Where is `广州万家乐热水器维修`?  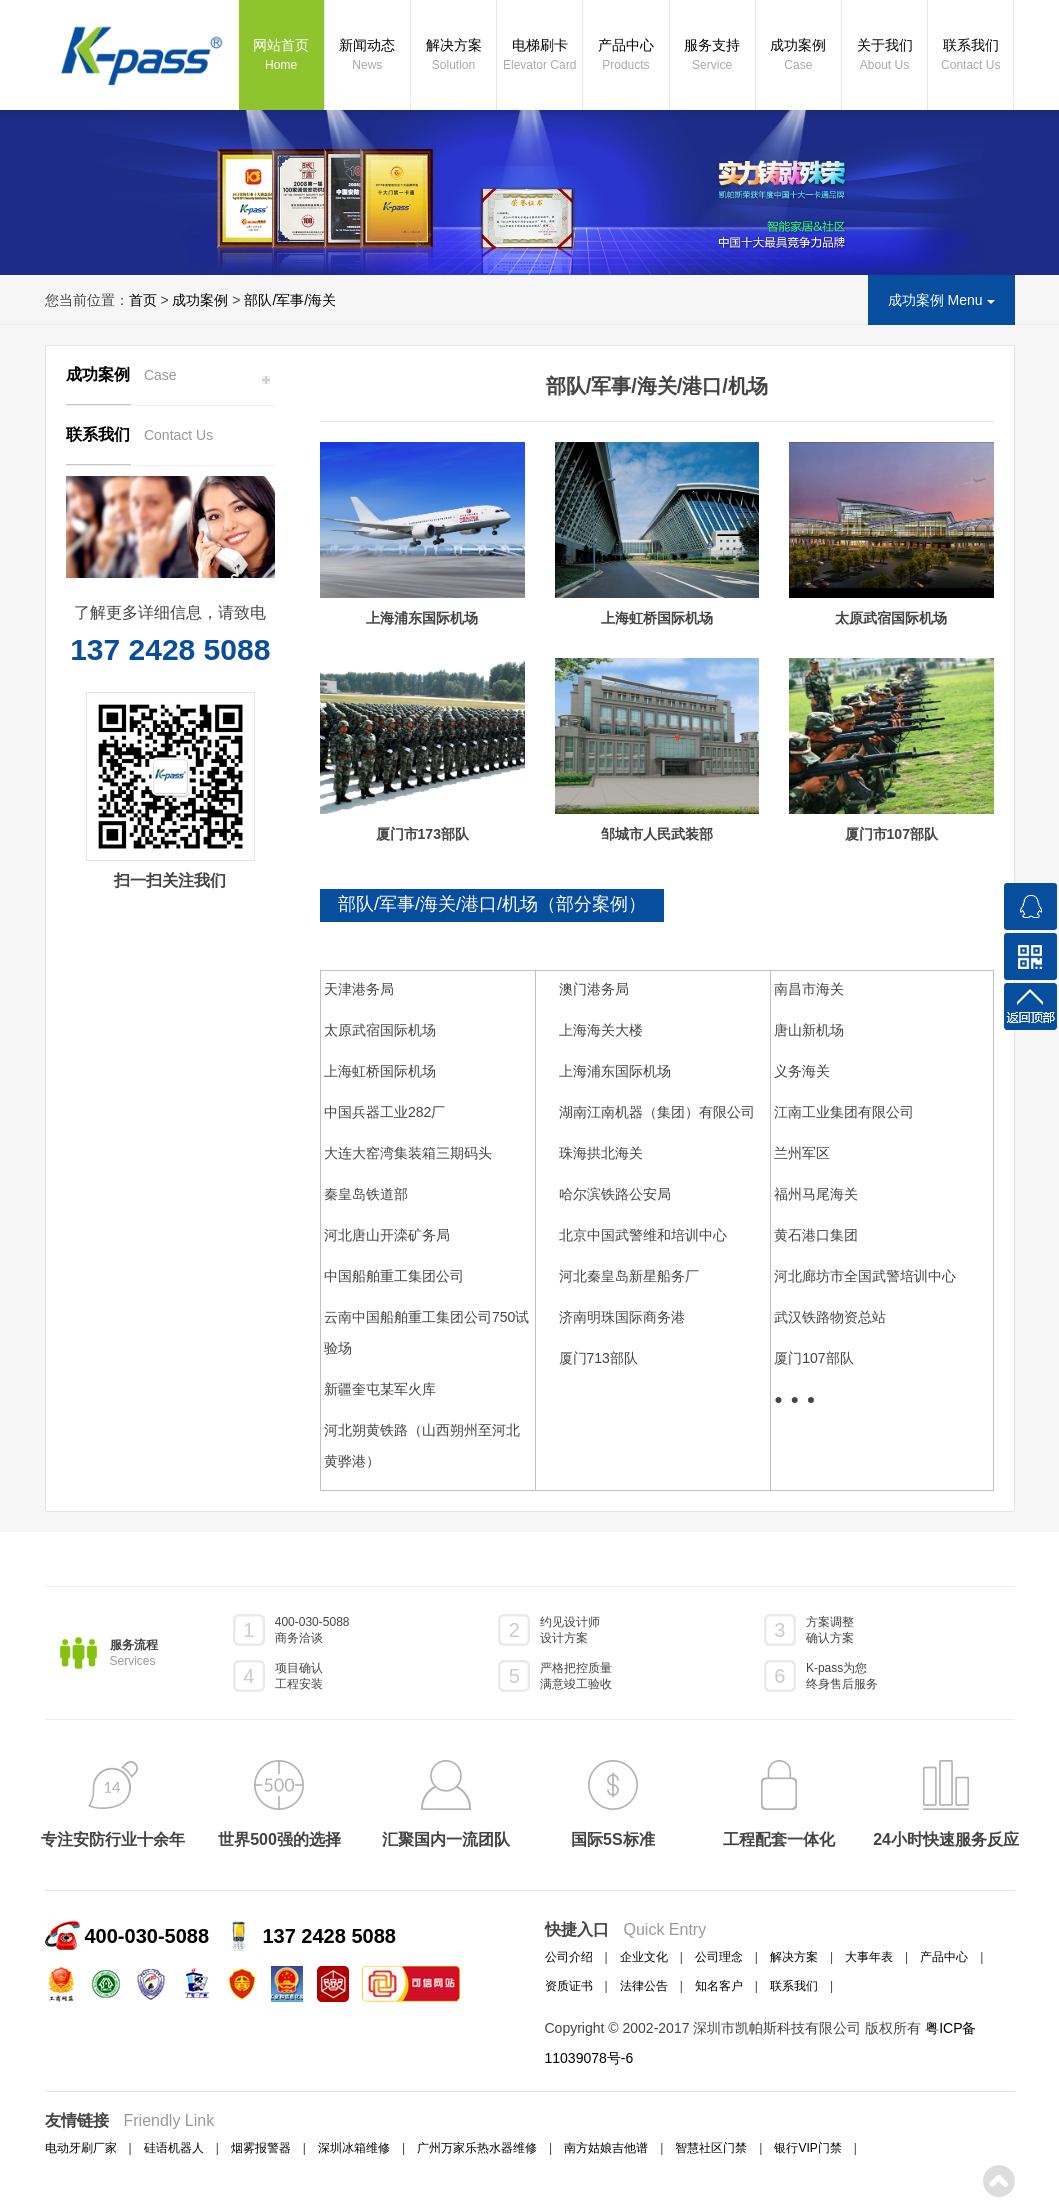 广州万家乐热水器维修 is located at coordinates (477, 2148).